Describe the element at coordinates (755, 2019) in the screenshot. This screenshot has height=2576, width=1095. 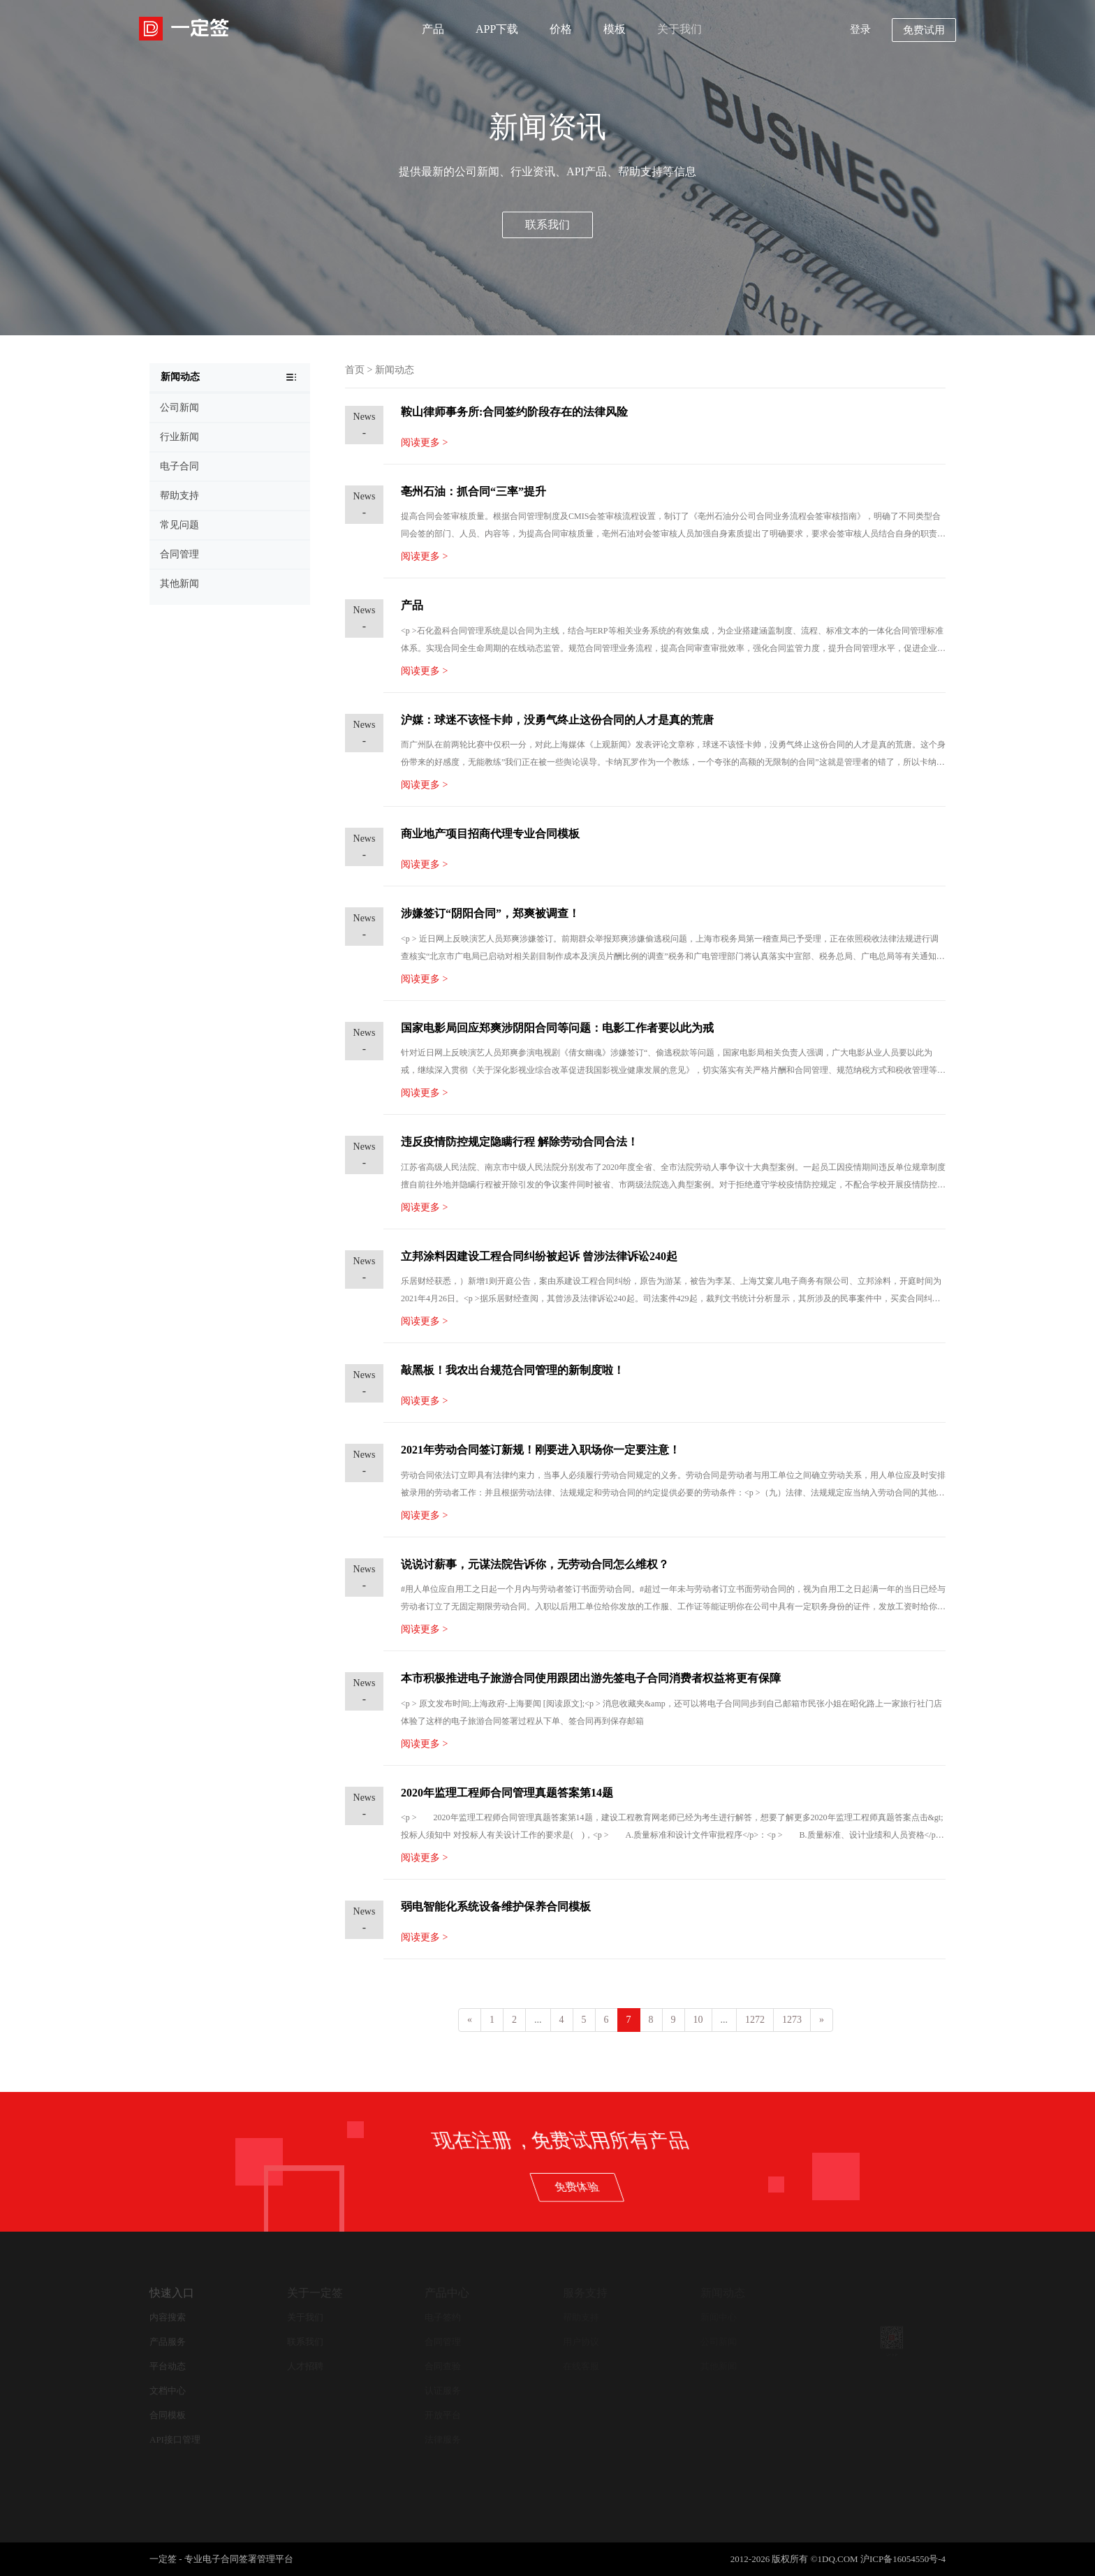
I see `1272` at that location.